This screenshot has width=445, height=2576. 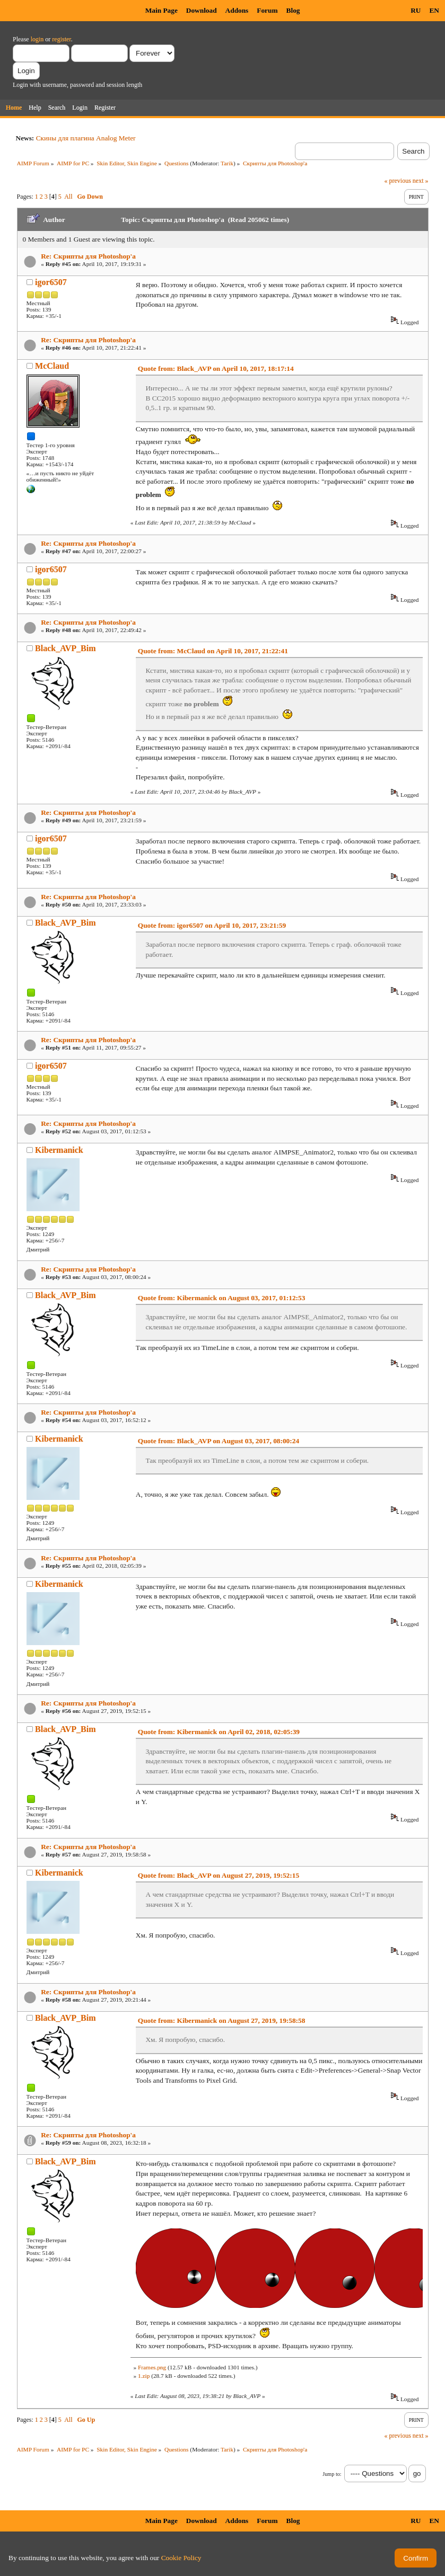 I want to click on 1.zip, so click(x=144, y=2376).